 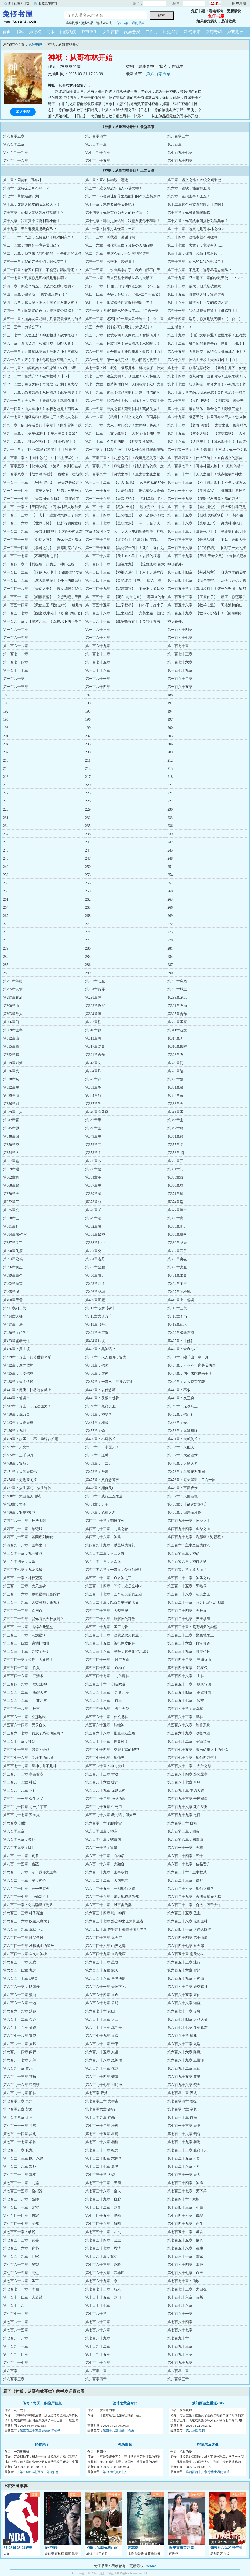 What do you see at coordinates (15, 2330) in the screenshot?
I see `第七百八十五章` at bounding box center [15, 2330].